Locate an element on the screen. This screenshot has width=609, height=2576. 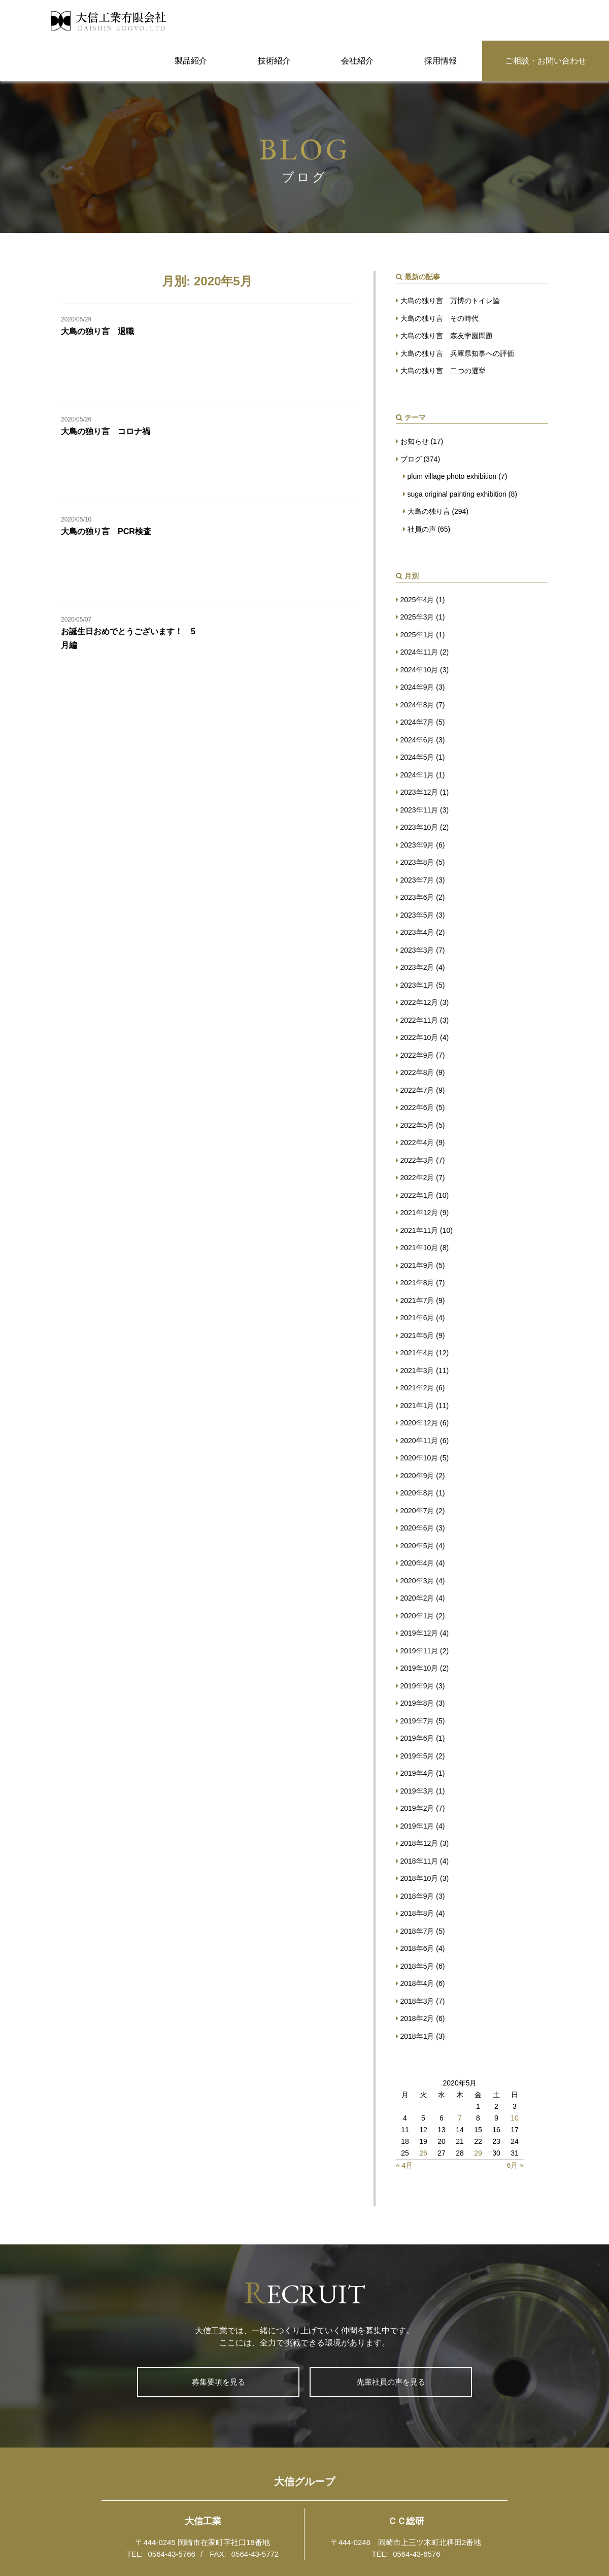
2020年4月 is located at coordinates (417, 1563).